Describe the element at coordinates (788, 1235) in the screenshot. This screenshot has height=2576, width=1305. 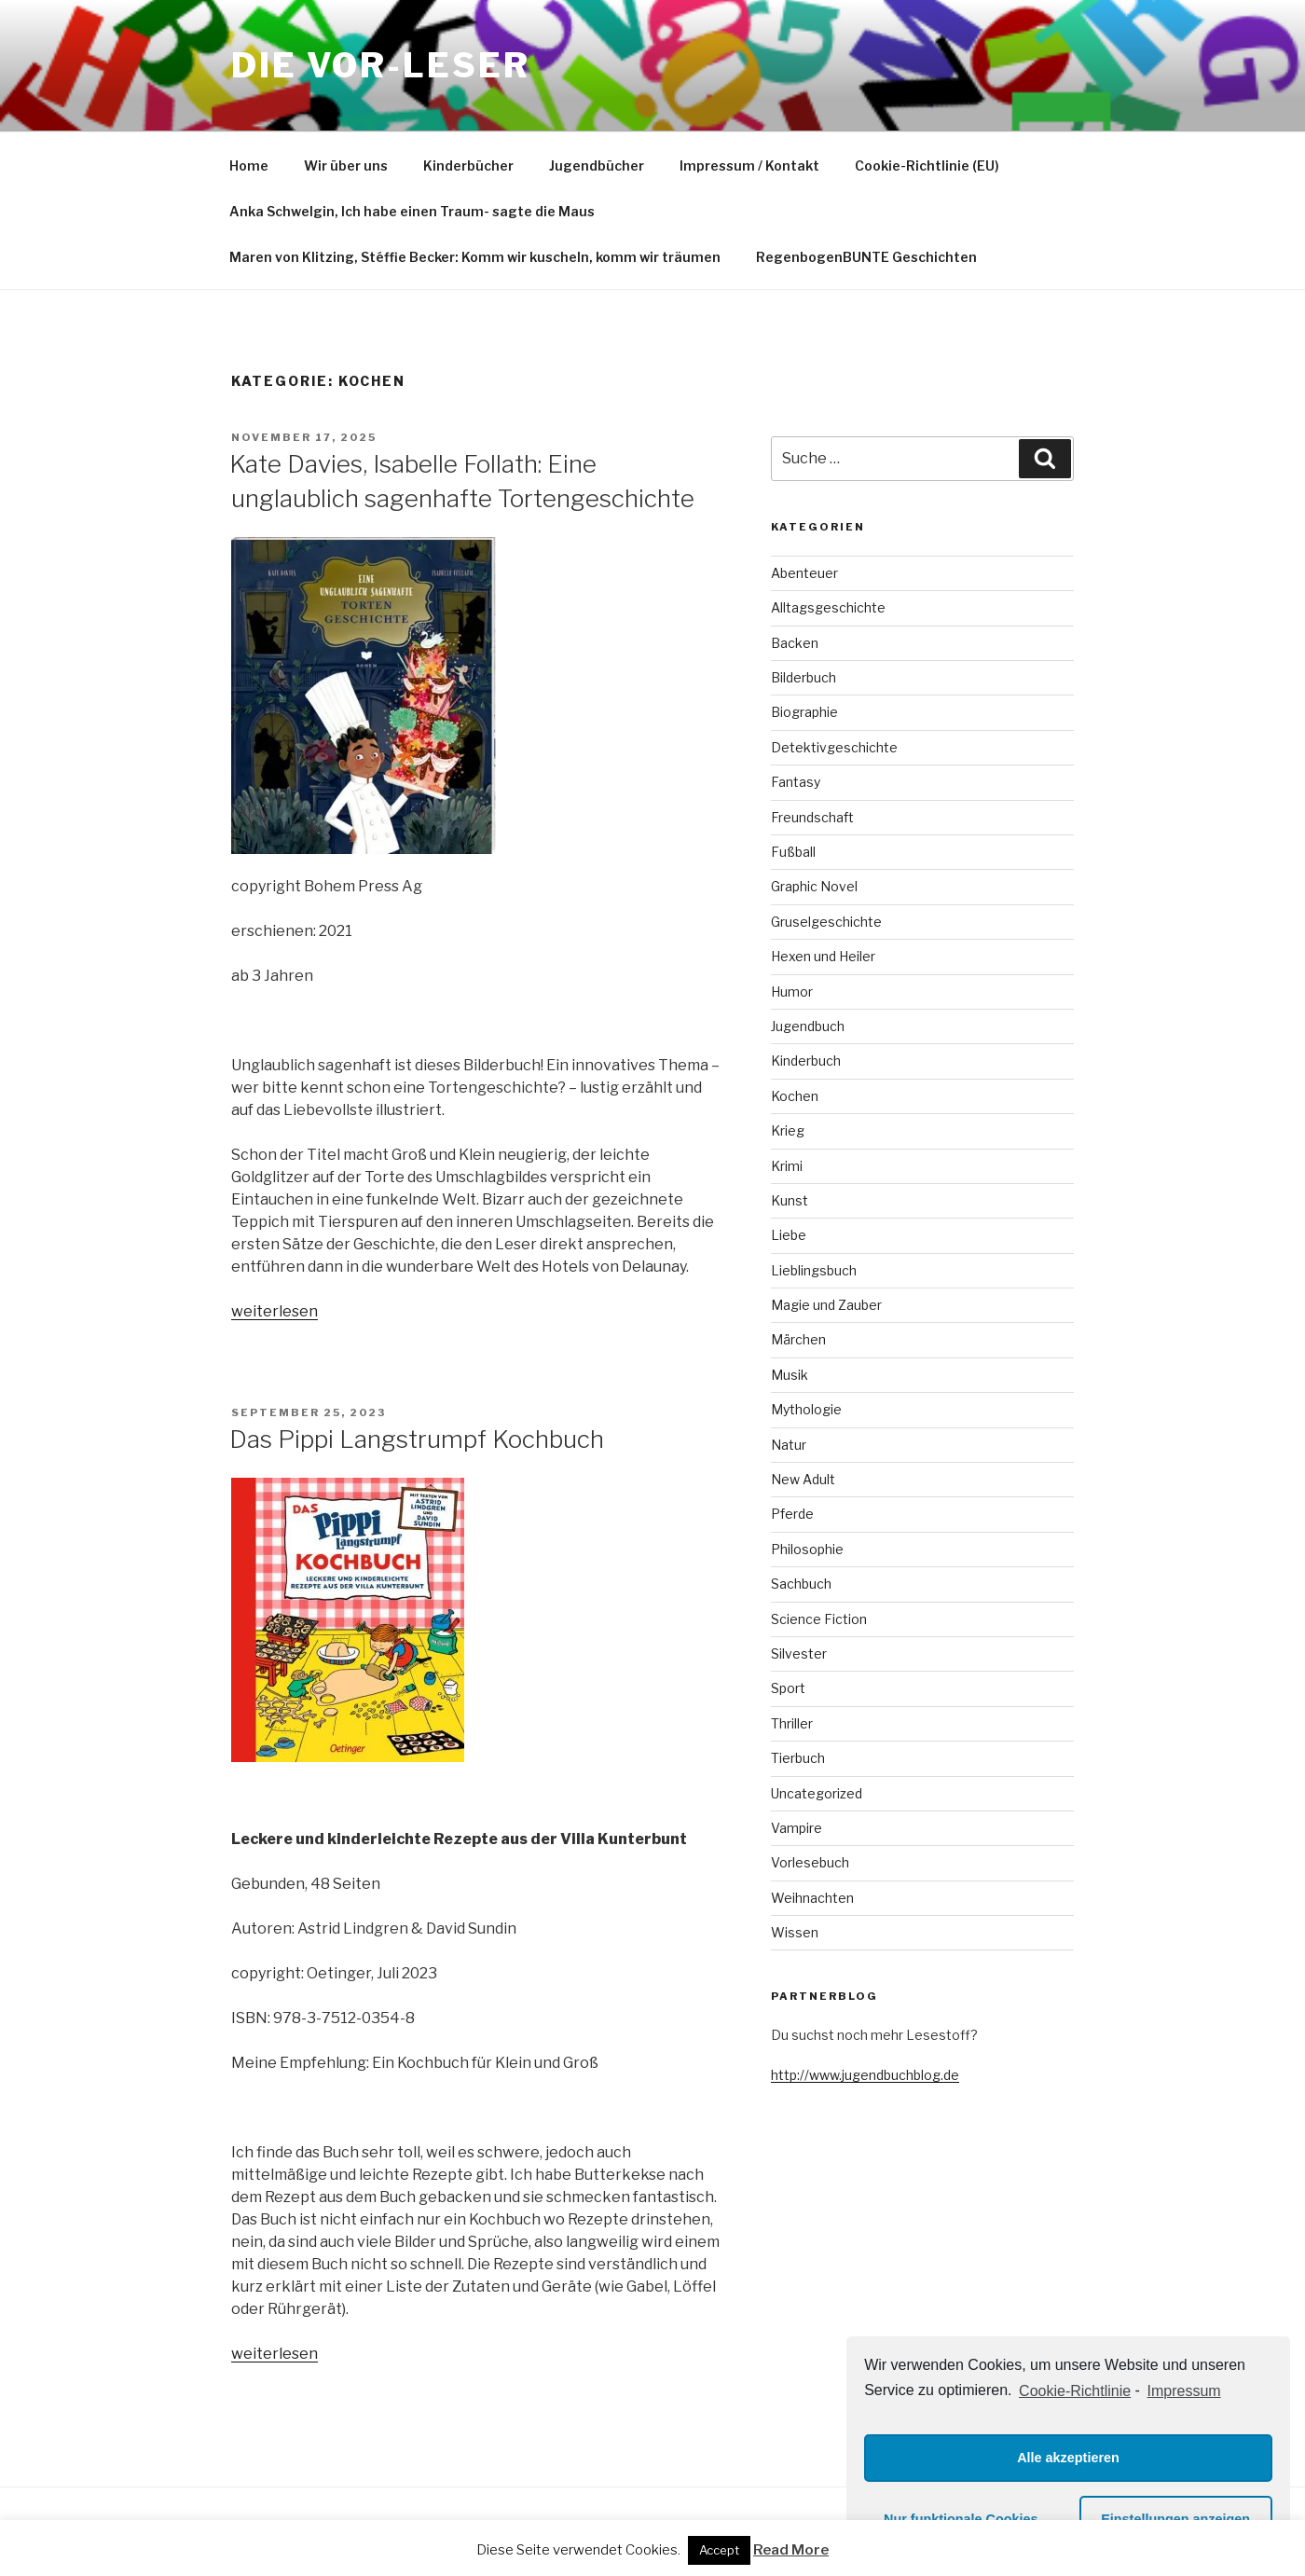
I see `Liebe` at that location.